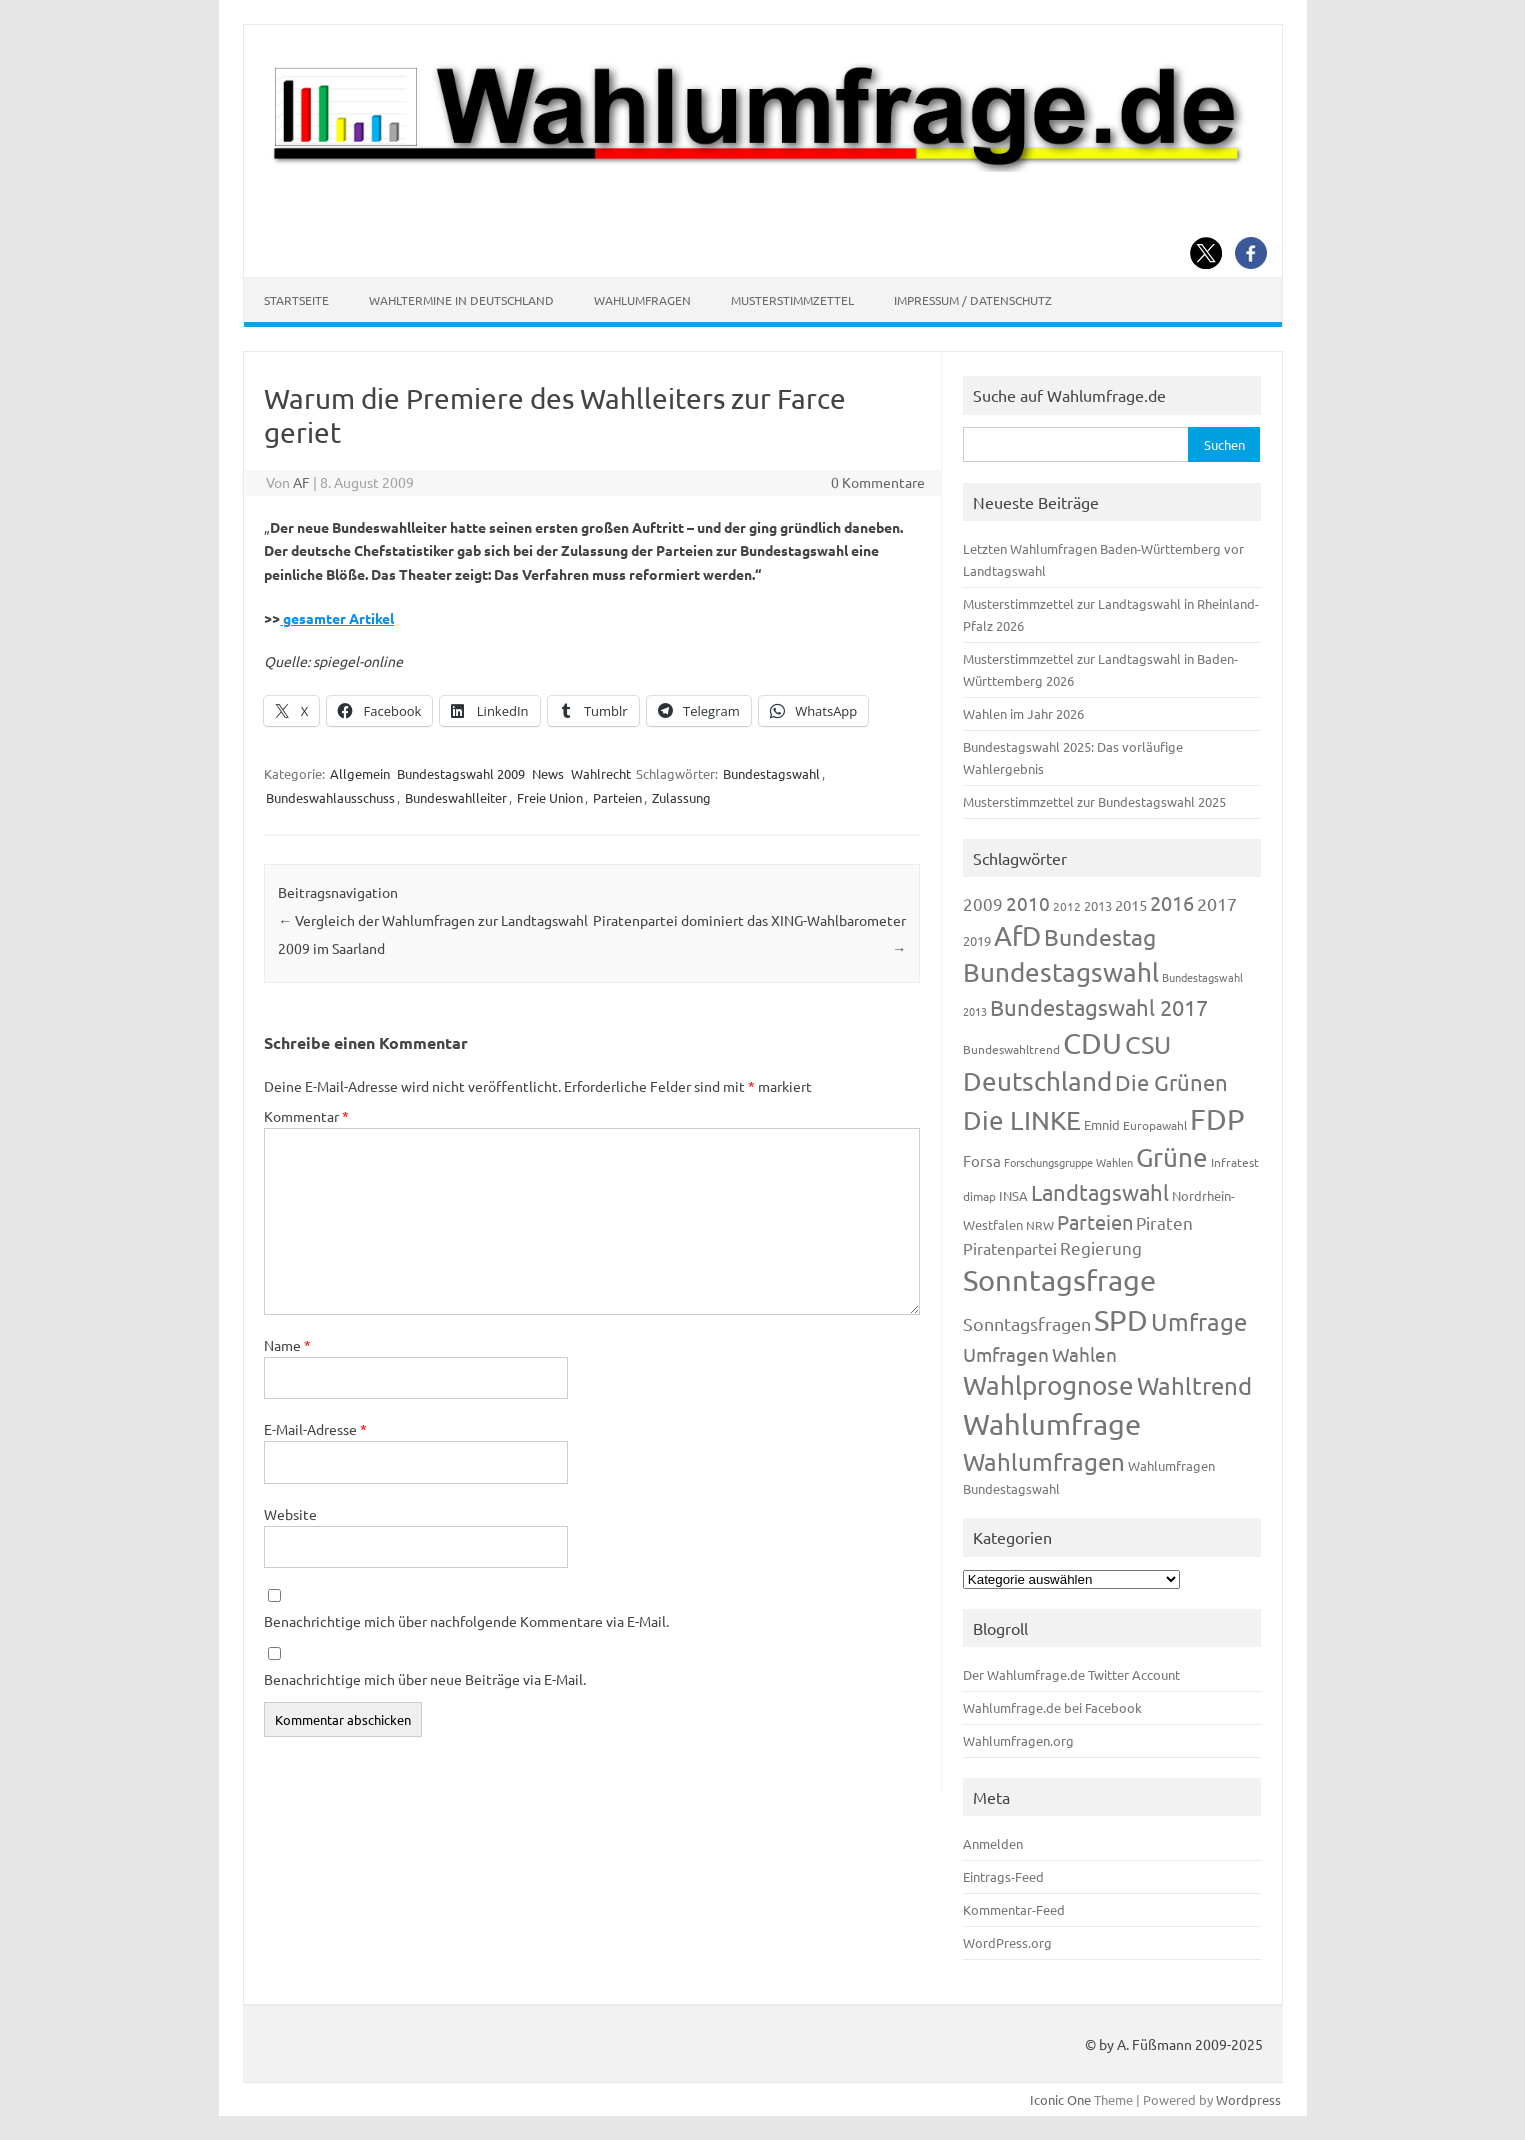 Image resolution: width=1525 pixels, height=2140 pixels. I want to click on CDU [CDU (1.244 Einträge)], so click(1092, 1043).